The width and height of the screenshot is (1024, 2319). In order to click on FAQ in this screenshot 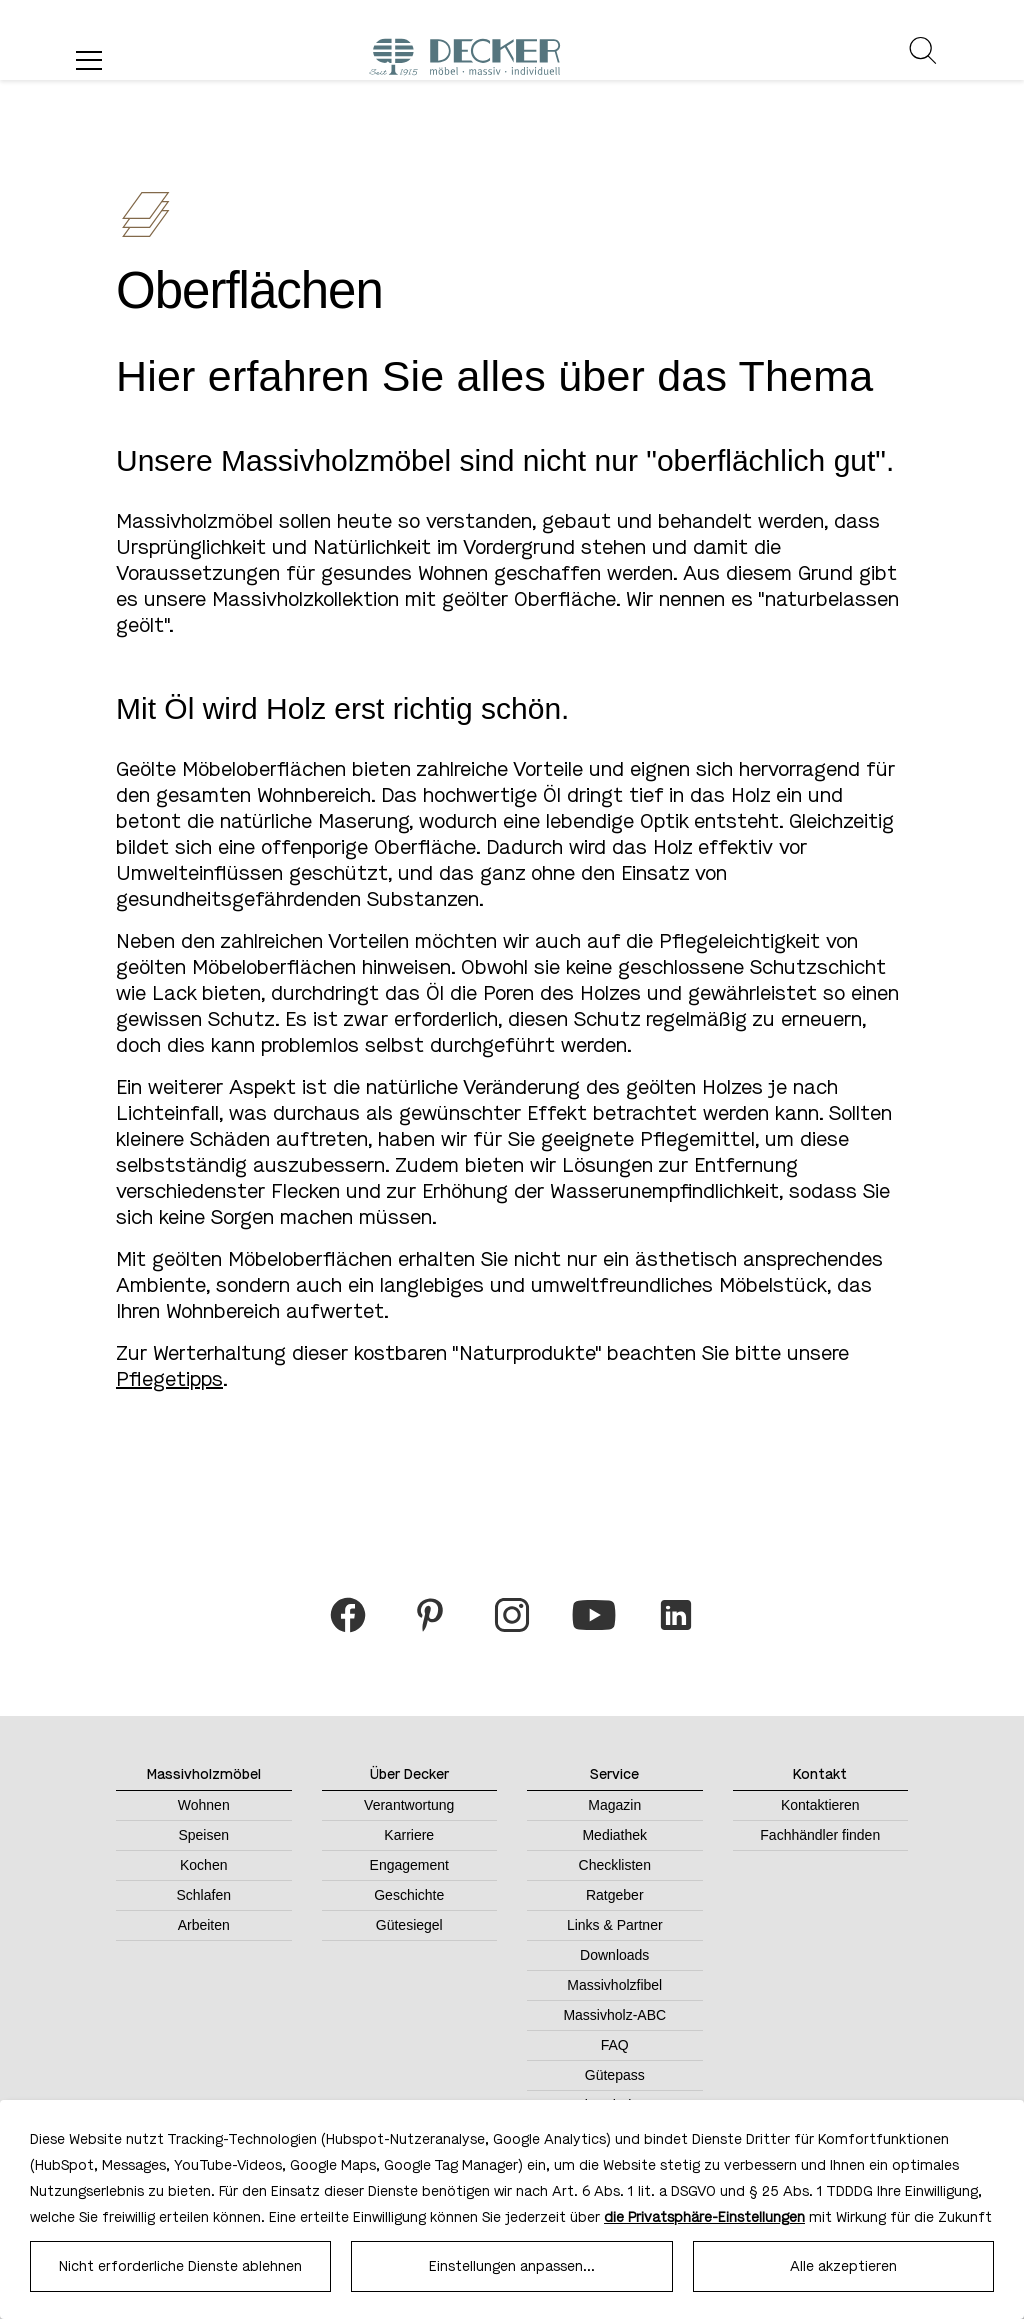, I will do `click(615, 2045)`.